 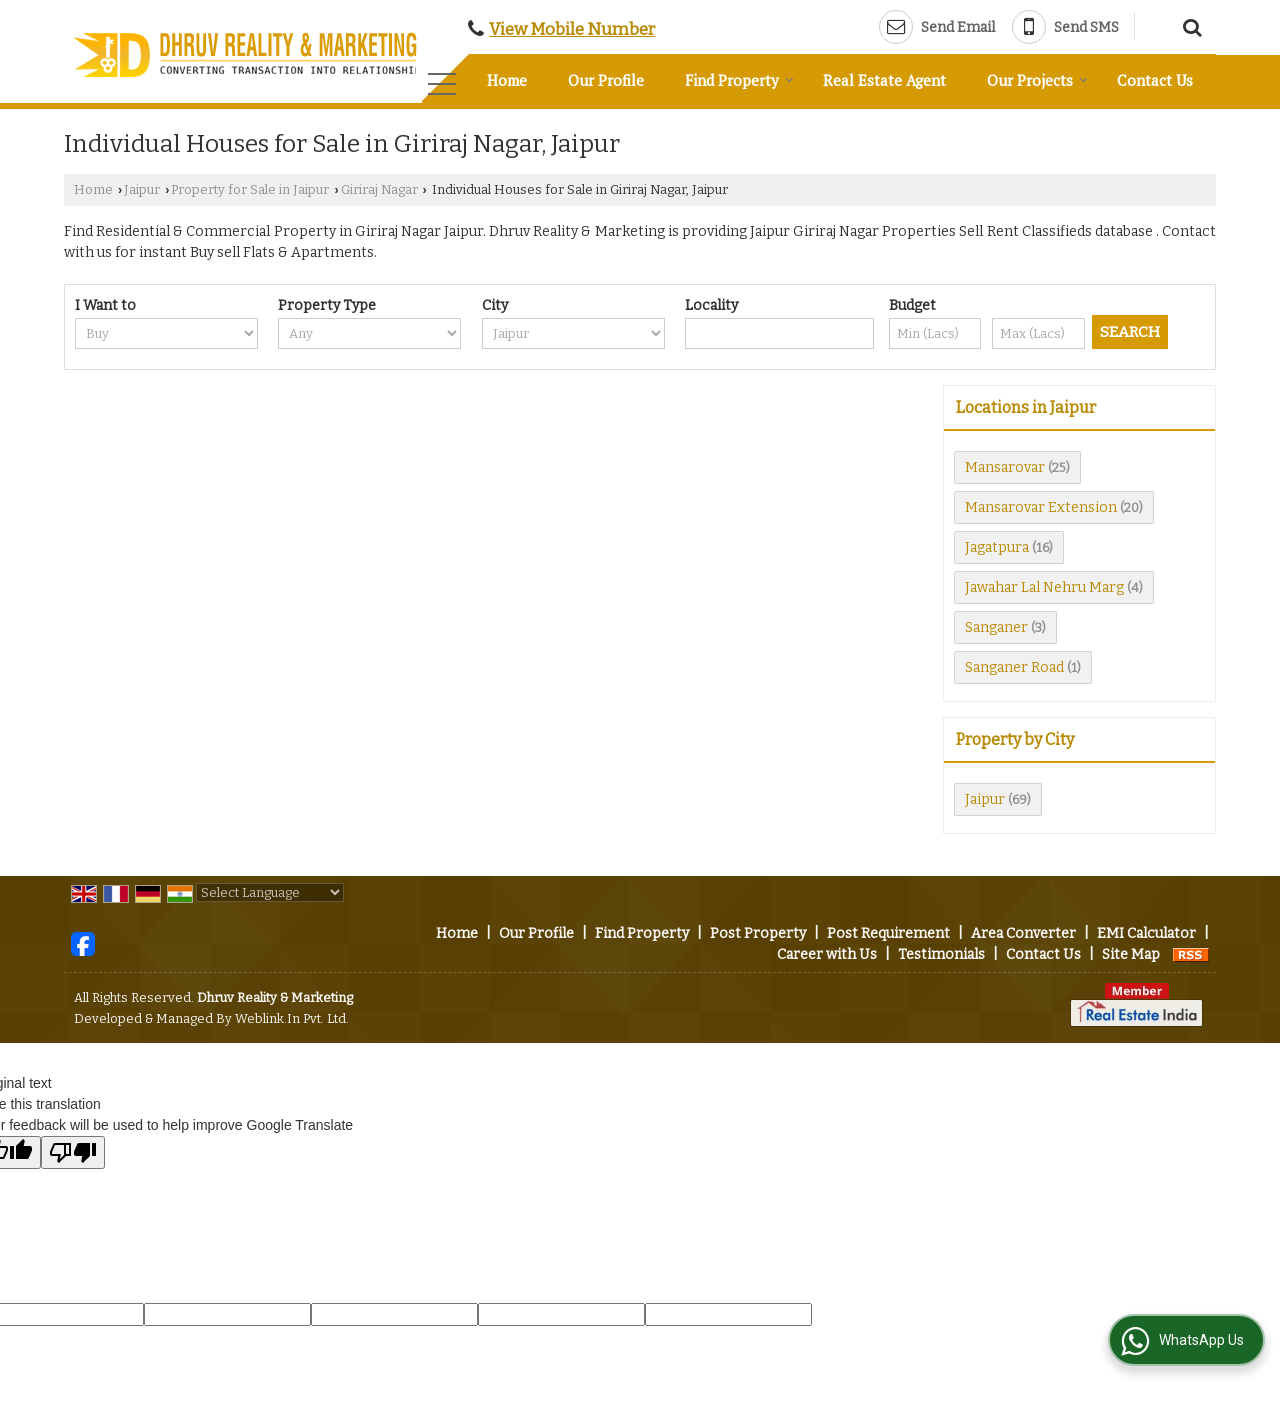 What do you see at coordinates (827, 954) in the screenshot?
I see `Career with Us` at bounding box center [827, 954].